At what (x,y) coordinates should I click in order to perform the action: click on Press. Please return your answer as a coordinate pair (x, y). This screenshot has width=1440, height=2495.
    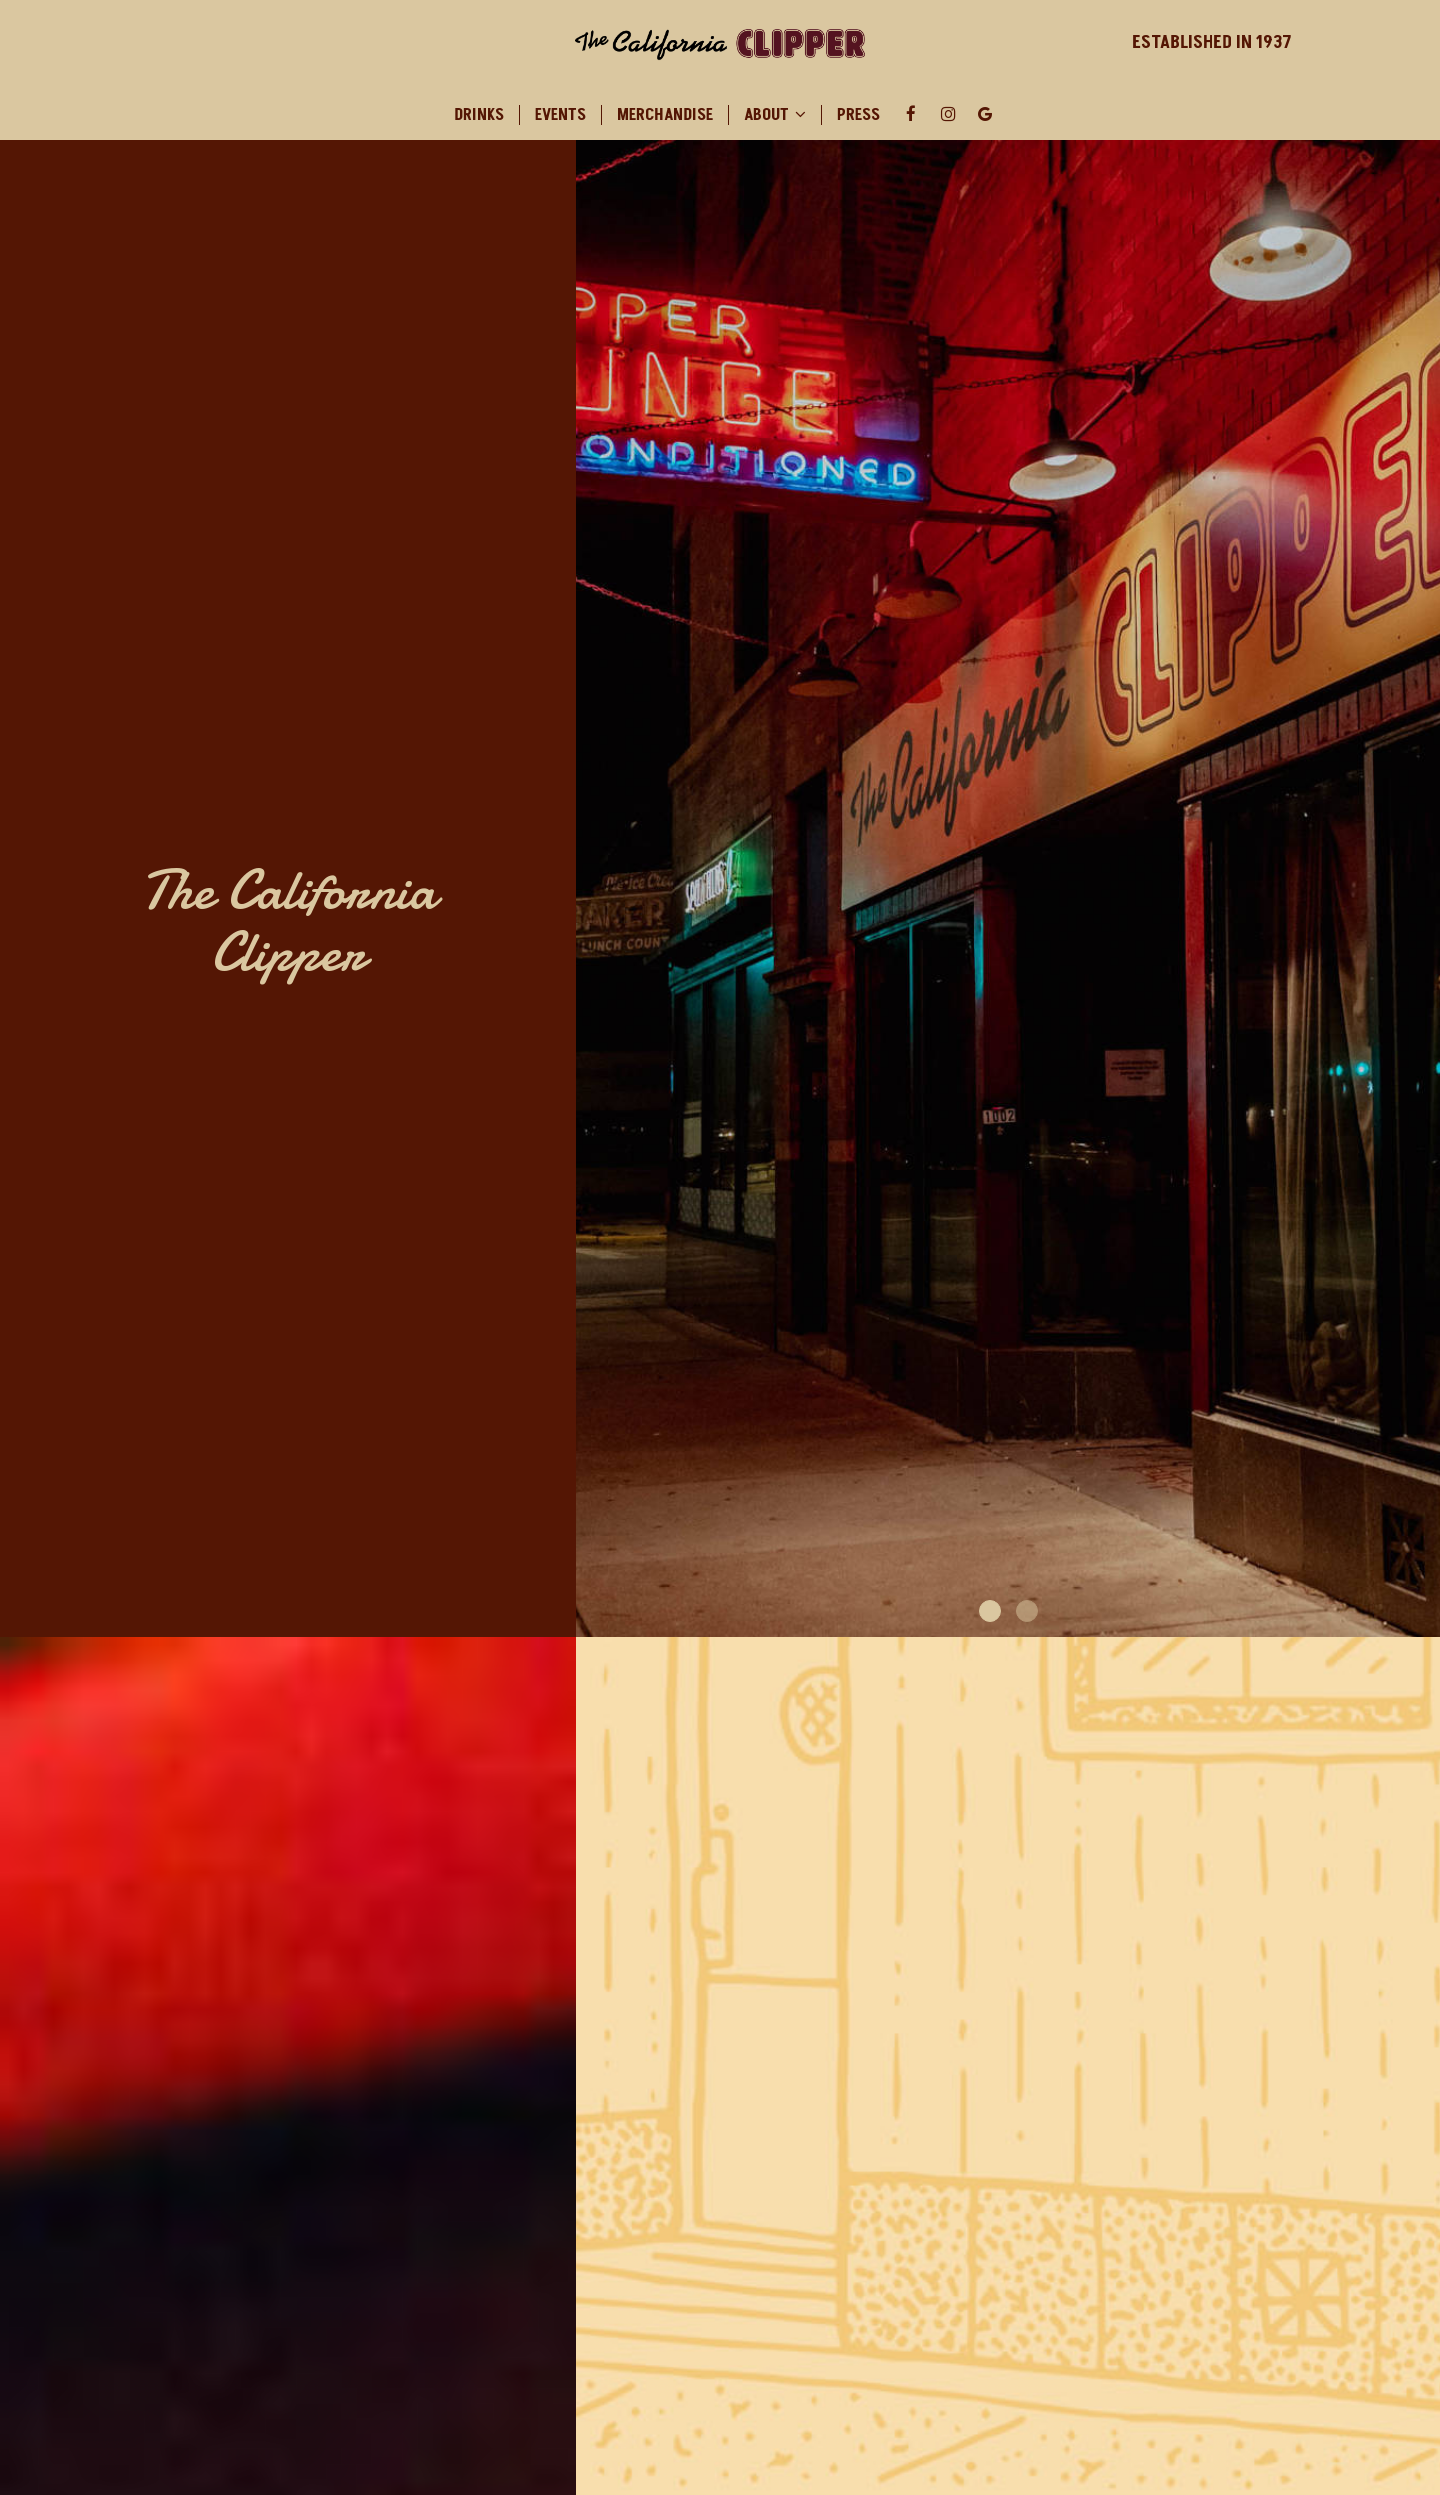
    Looking at the image, I should click on (858, 115).